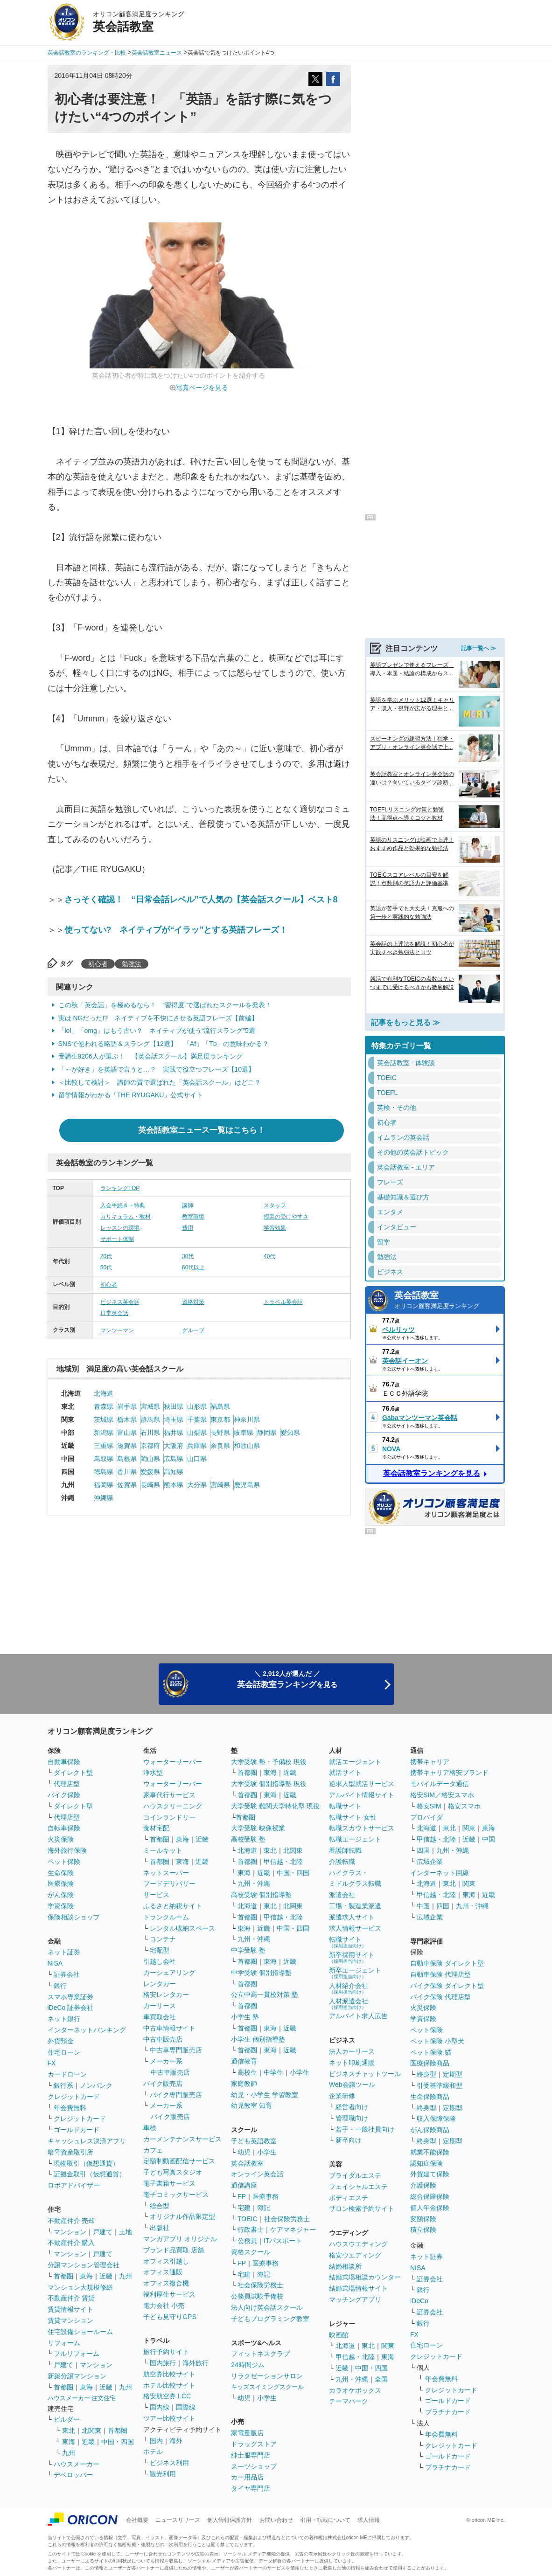  I want to click on 看護師転職, so click(345, 1850).